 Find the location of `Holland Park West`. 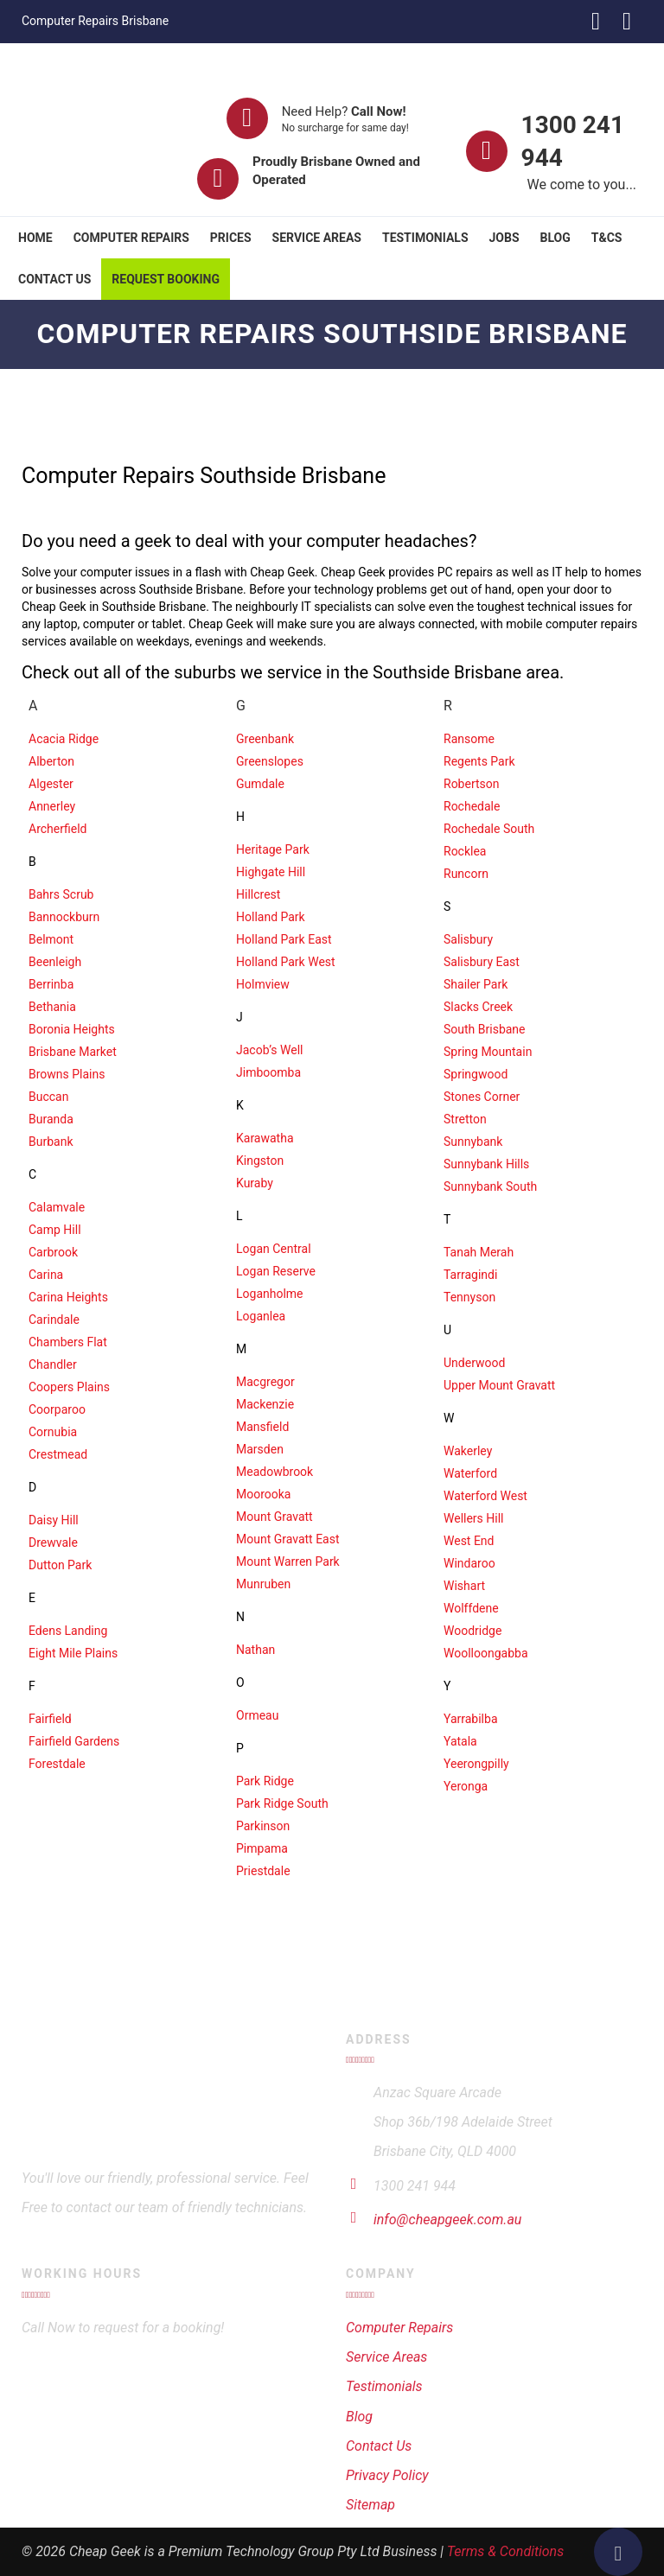

Holland Park West is located at coordinates (285, 962).